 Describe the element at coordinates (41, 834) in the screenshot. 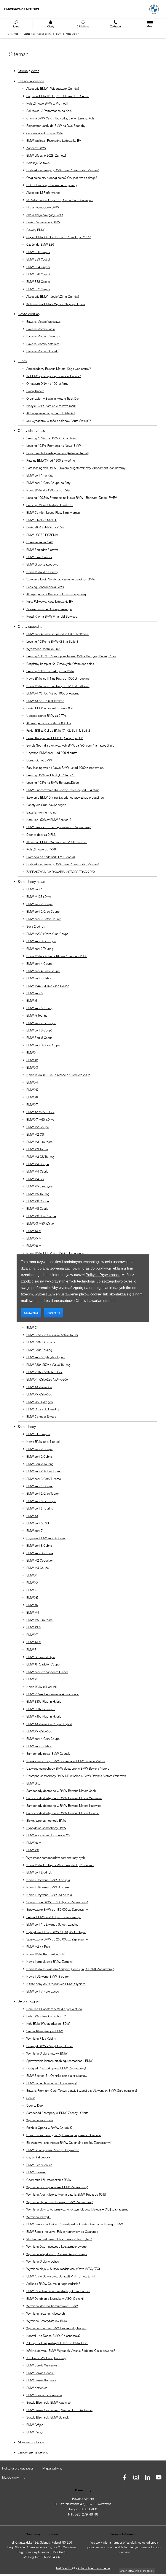

I see `Door to door za 0 PLN` at that location.